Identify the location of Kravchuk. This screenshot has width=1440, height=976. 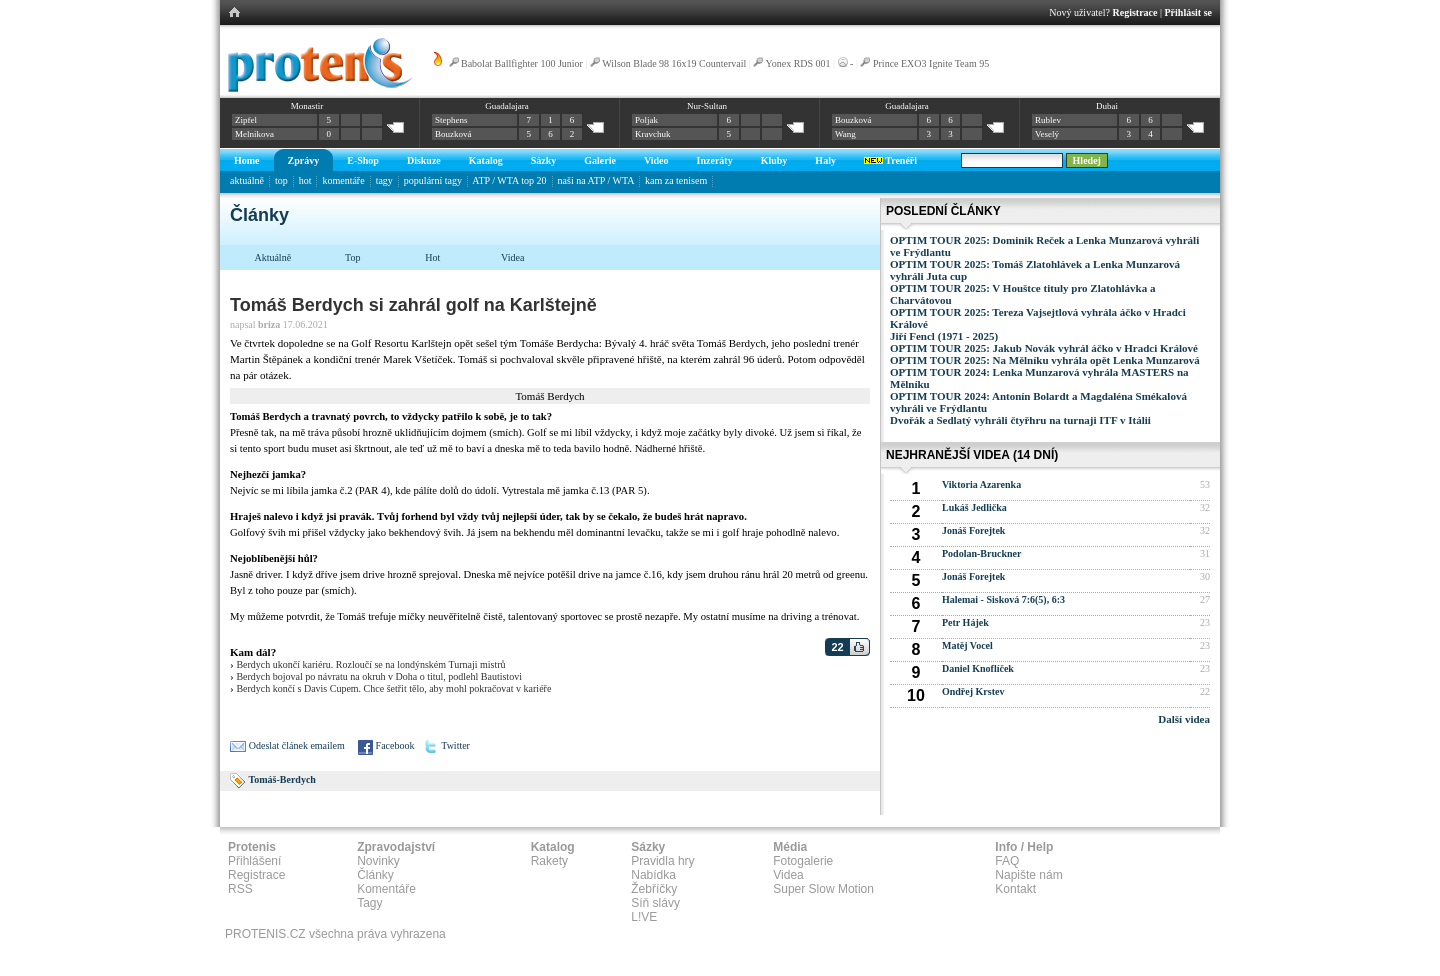
(653, 134).